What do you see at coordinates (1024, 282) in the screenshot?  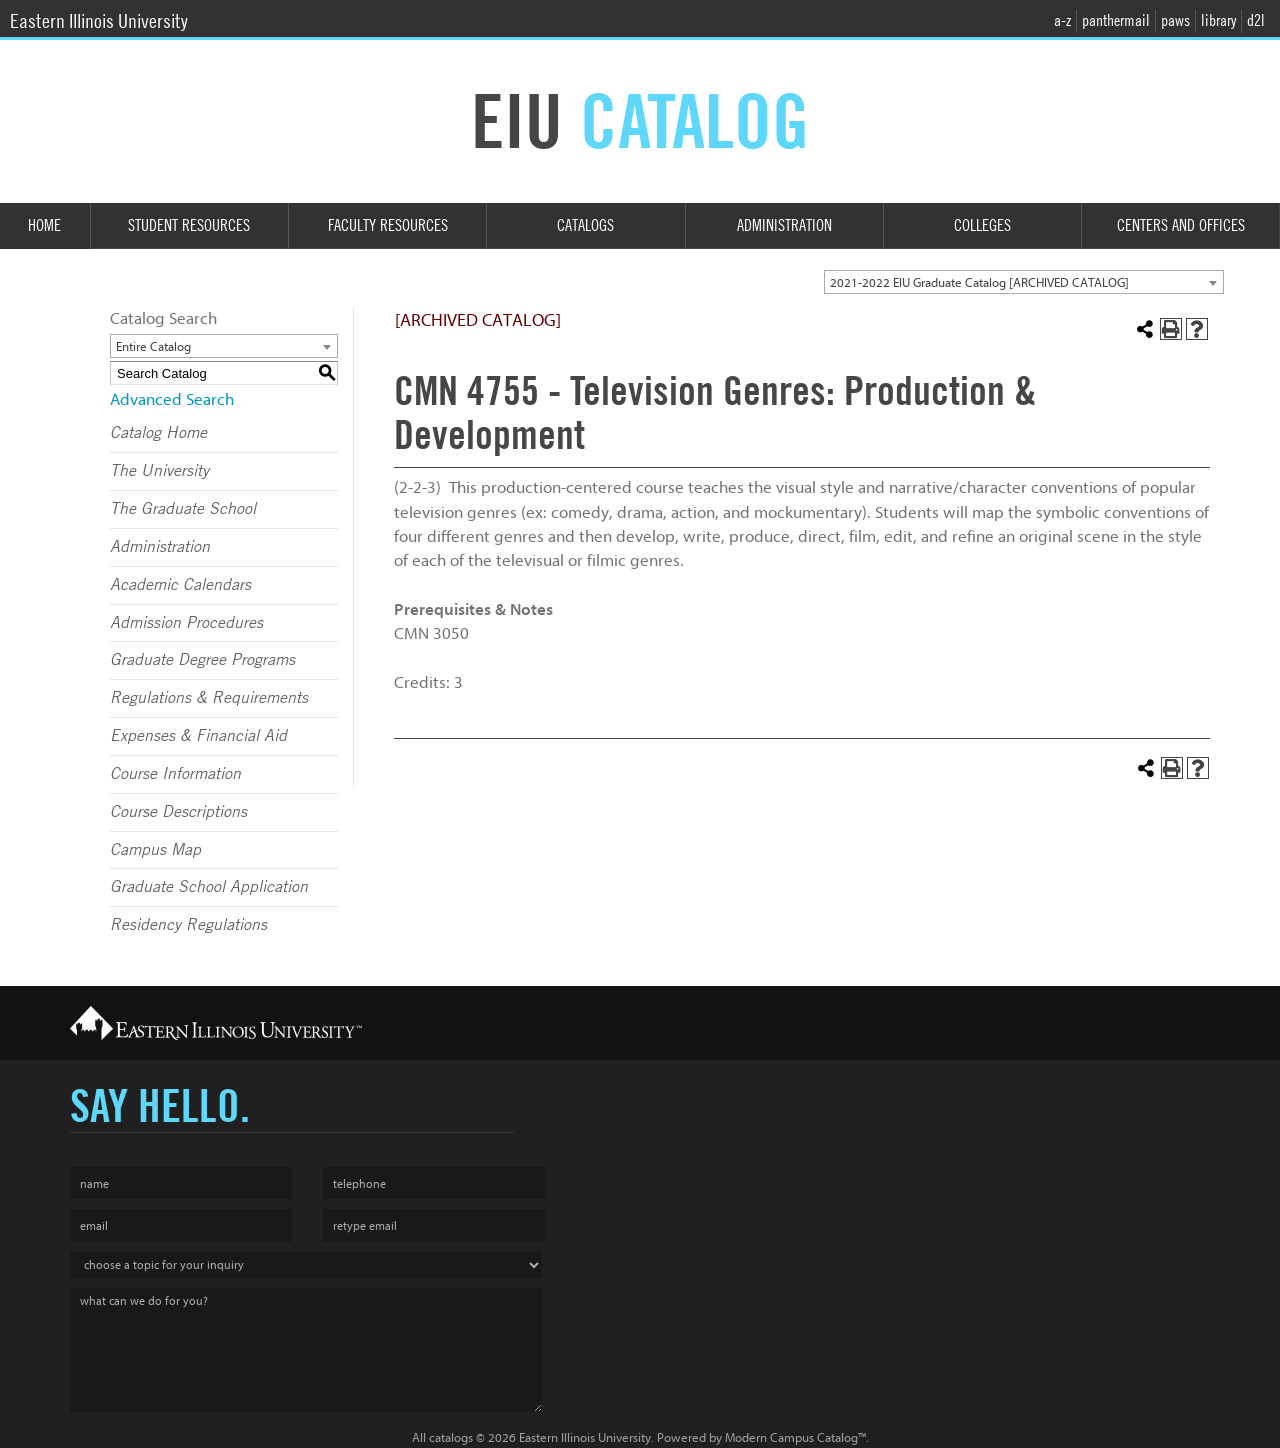 I see `[combobox]` at bounding box center [1024, 282].